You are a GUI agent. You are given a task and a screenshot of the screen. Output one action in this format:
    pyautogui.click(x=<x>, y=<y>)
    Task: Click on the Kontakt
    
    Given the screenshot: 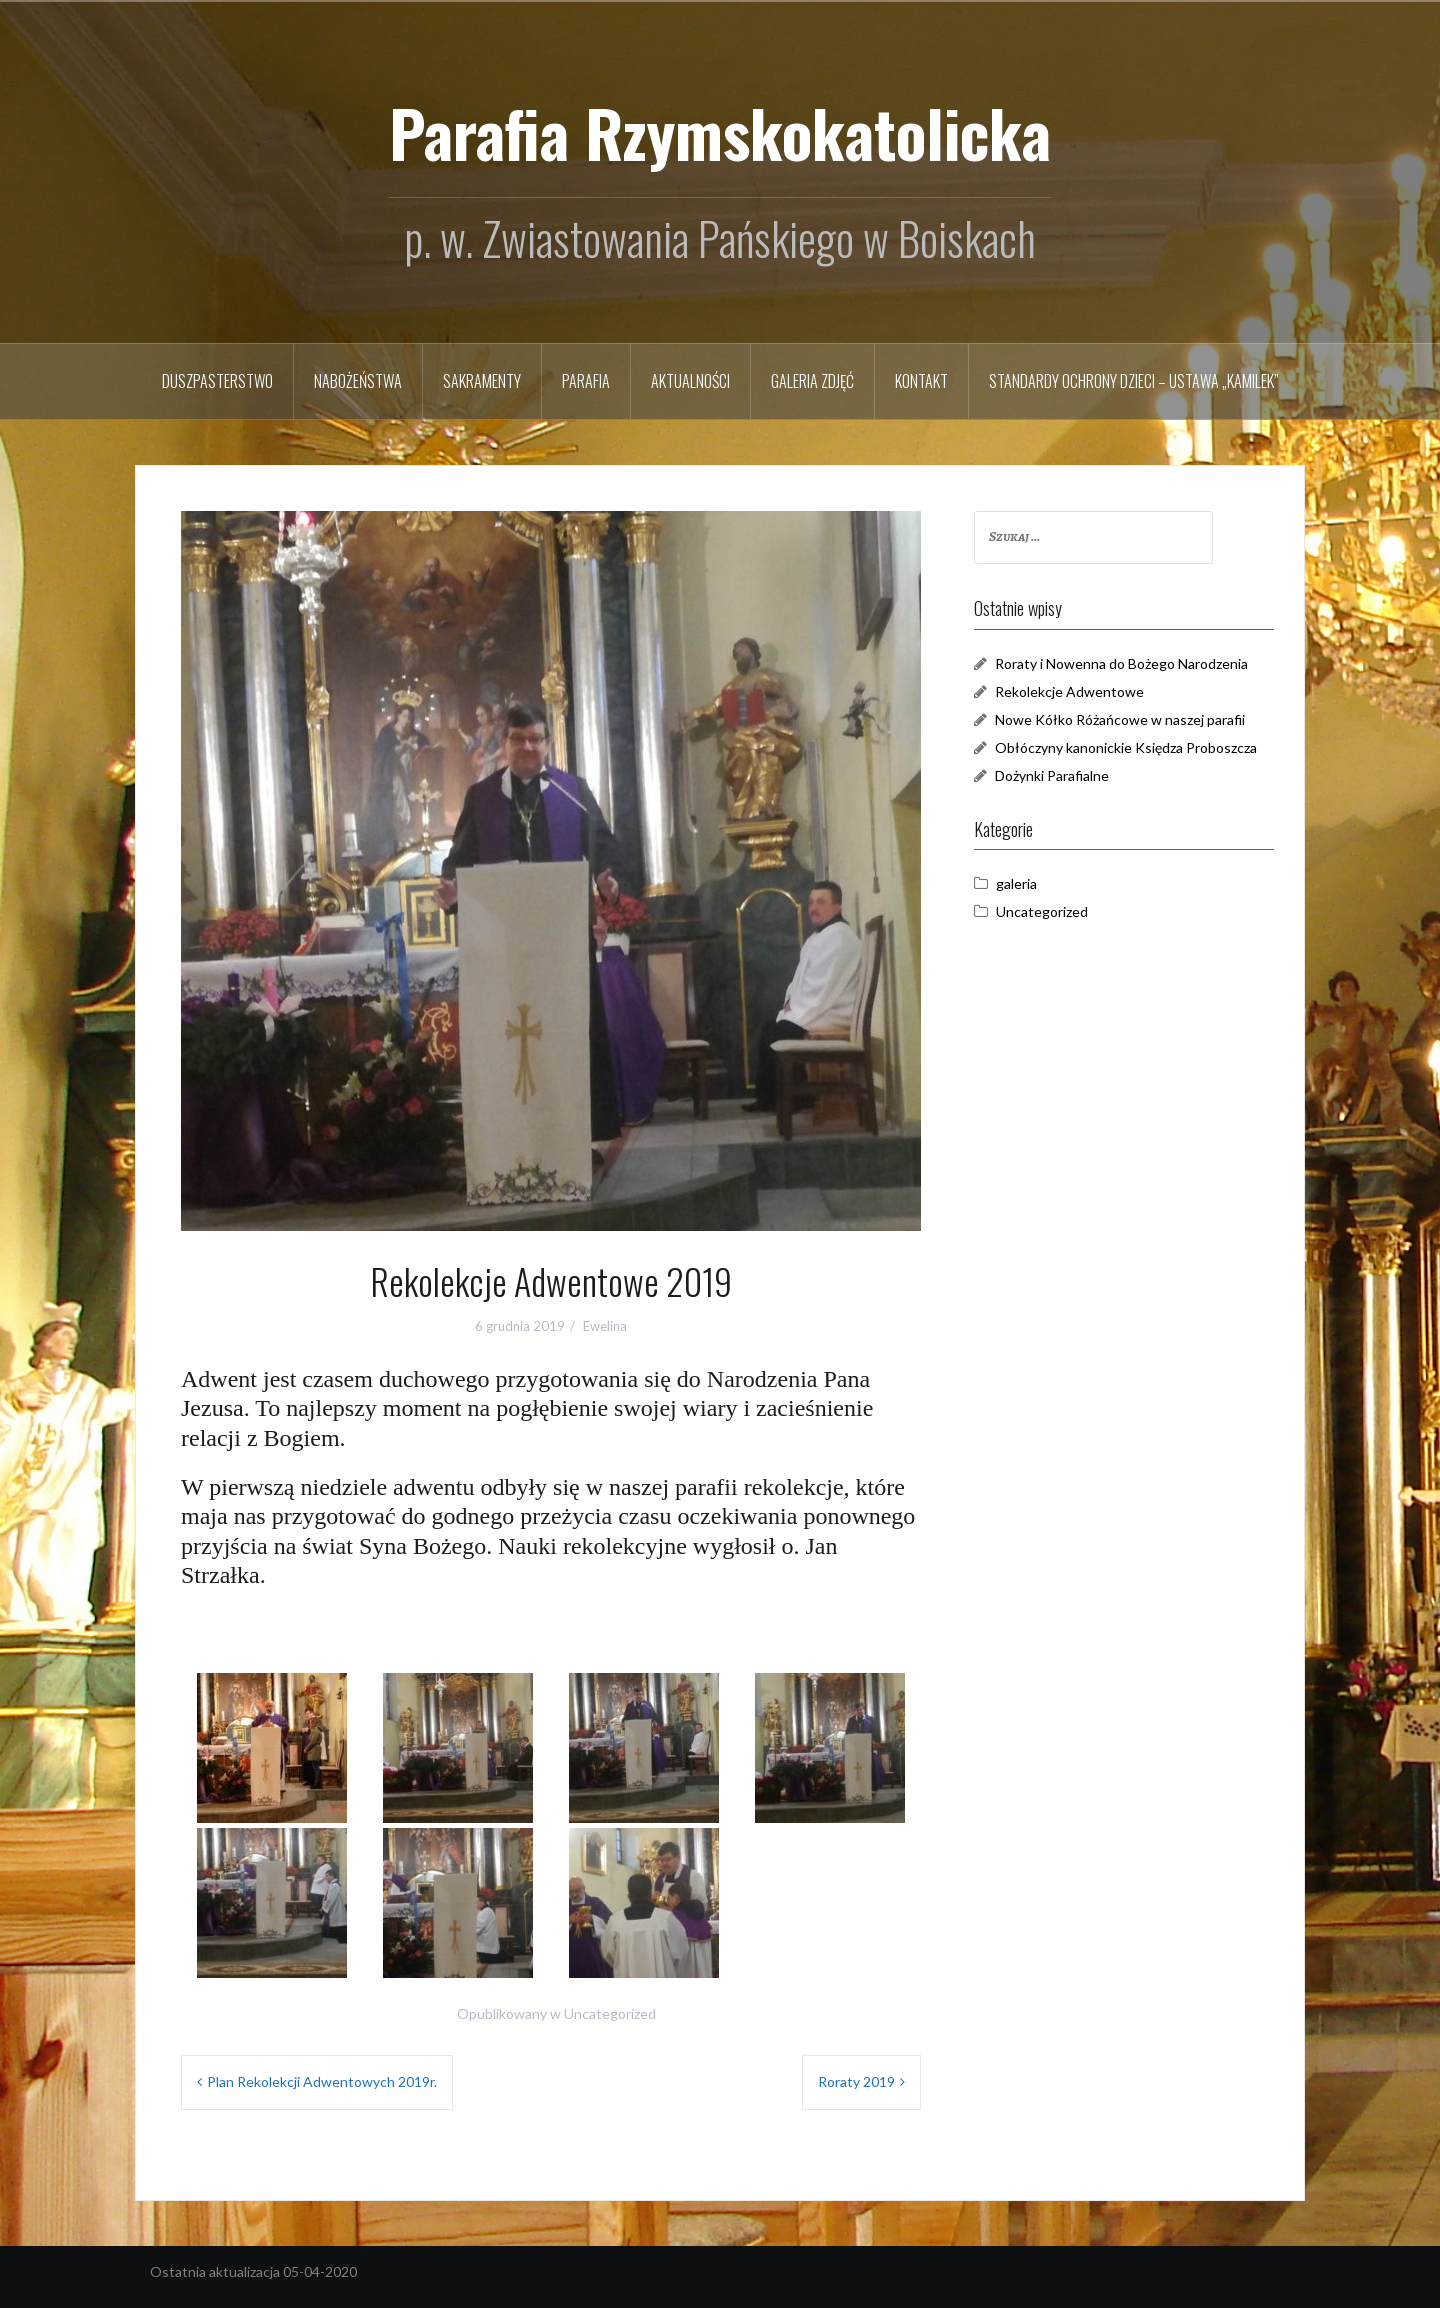 What is the action you would take?
    pyautogui.click(x=921, y=381)
    